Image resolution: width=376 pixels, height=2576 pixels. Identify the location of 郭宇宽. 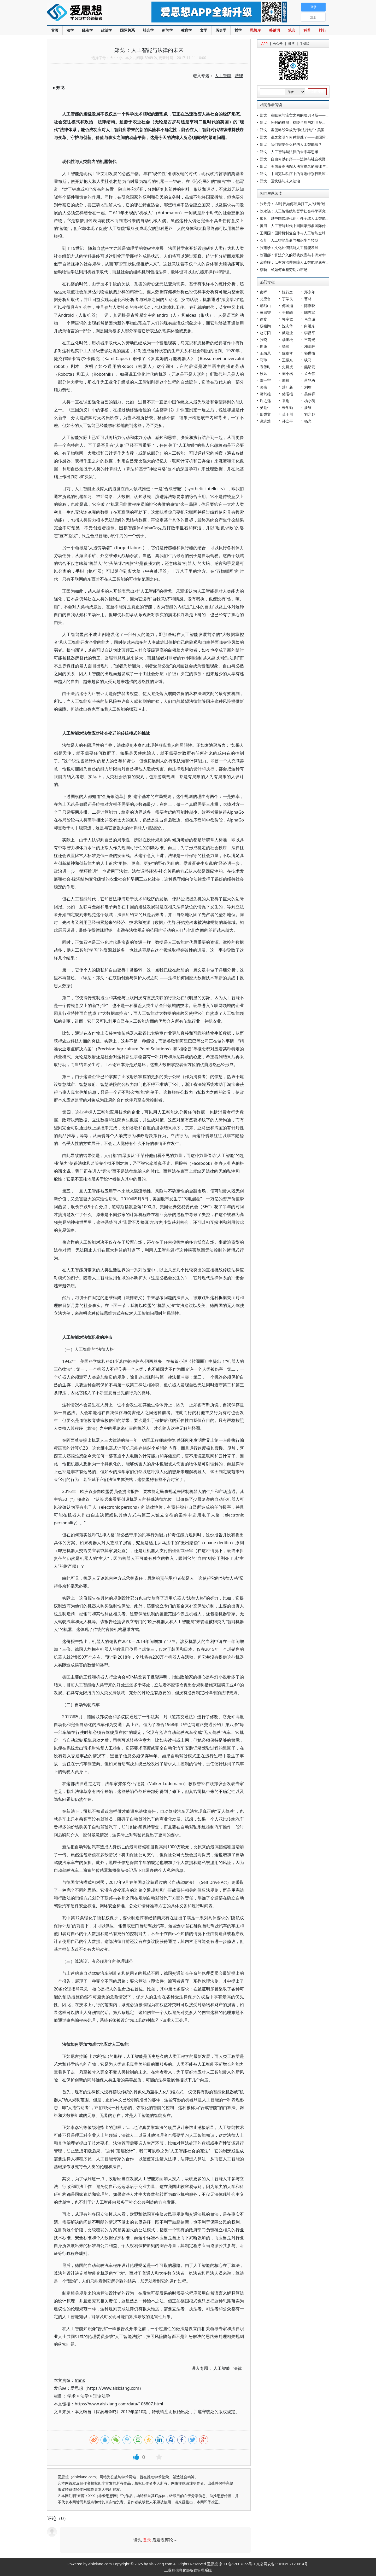
(287, 319).